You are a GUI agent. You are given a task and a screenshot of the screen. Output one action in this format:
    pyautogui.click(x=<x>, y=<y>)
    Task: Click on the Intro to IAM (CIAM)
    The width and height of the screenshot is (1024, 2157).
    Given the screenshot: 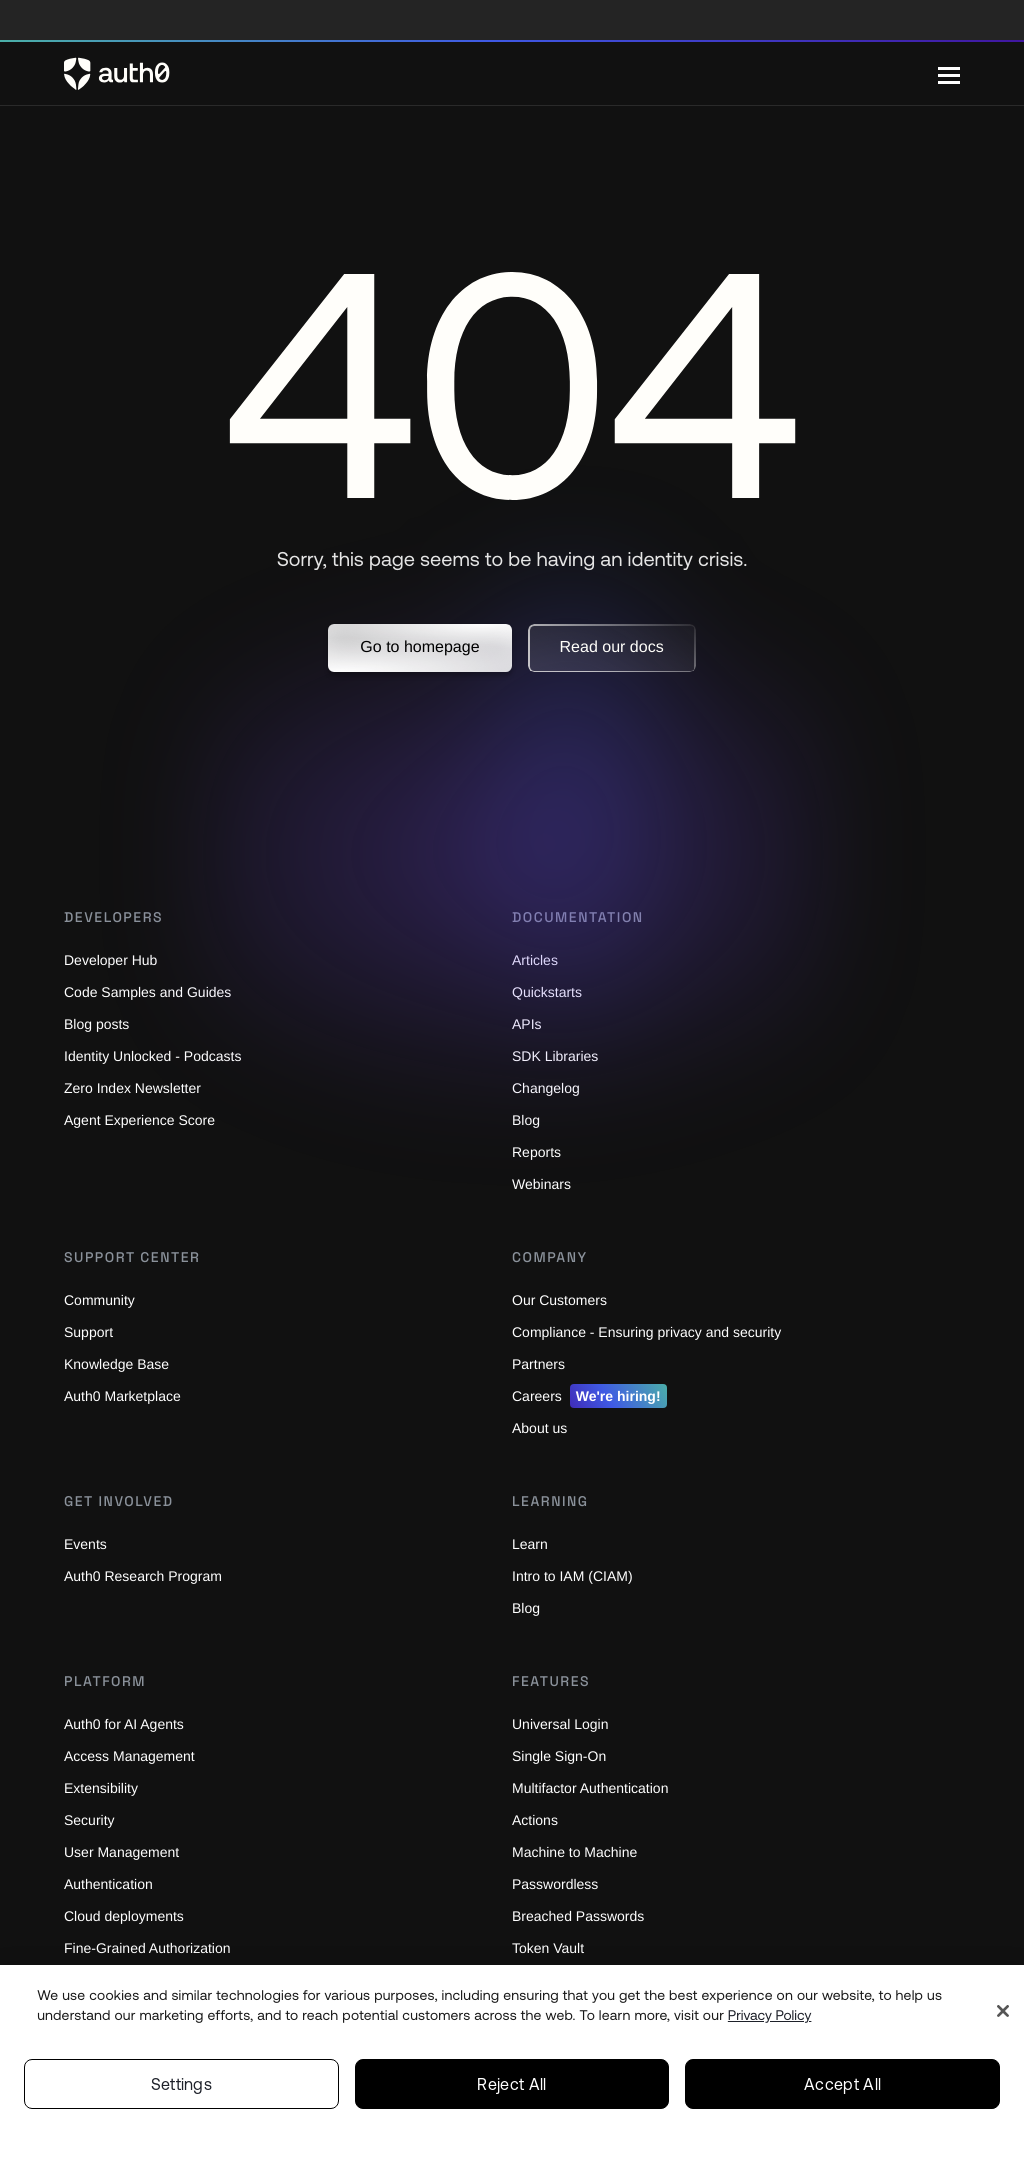 What is the action you would take?
    pyautogui.click(x=576, y=1575)
    